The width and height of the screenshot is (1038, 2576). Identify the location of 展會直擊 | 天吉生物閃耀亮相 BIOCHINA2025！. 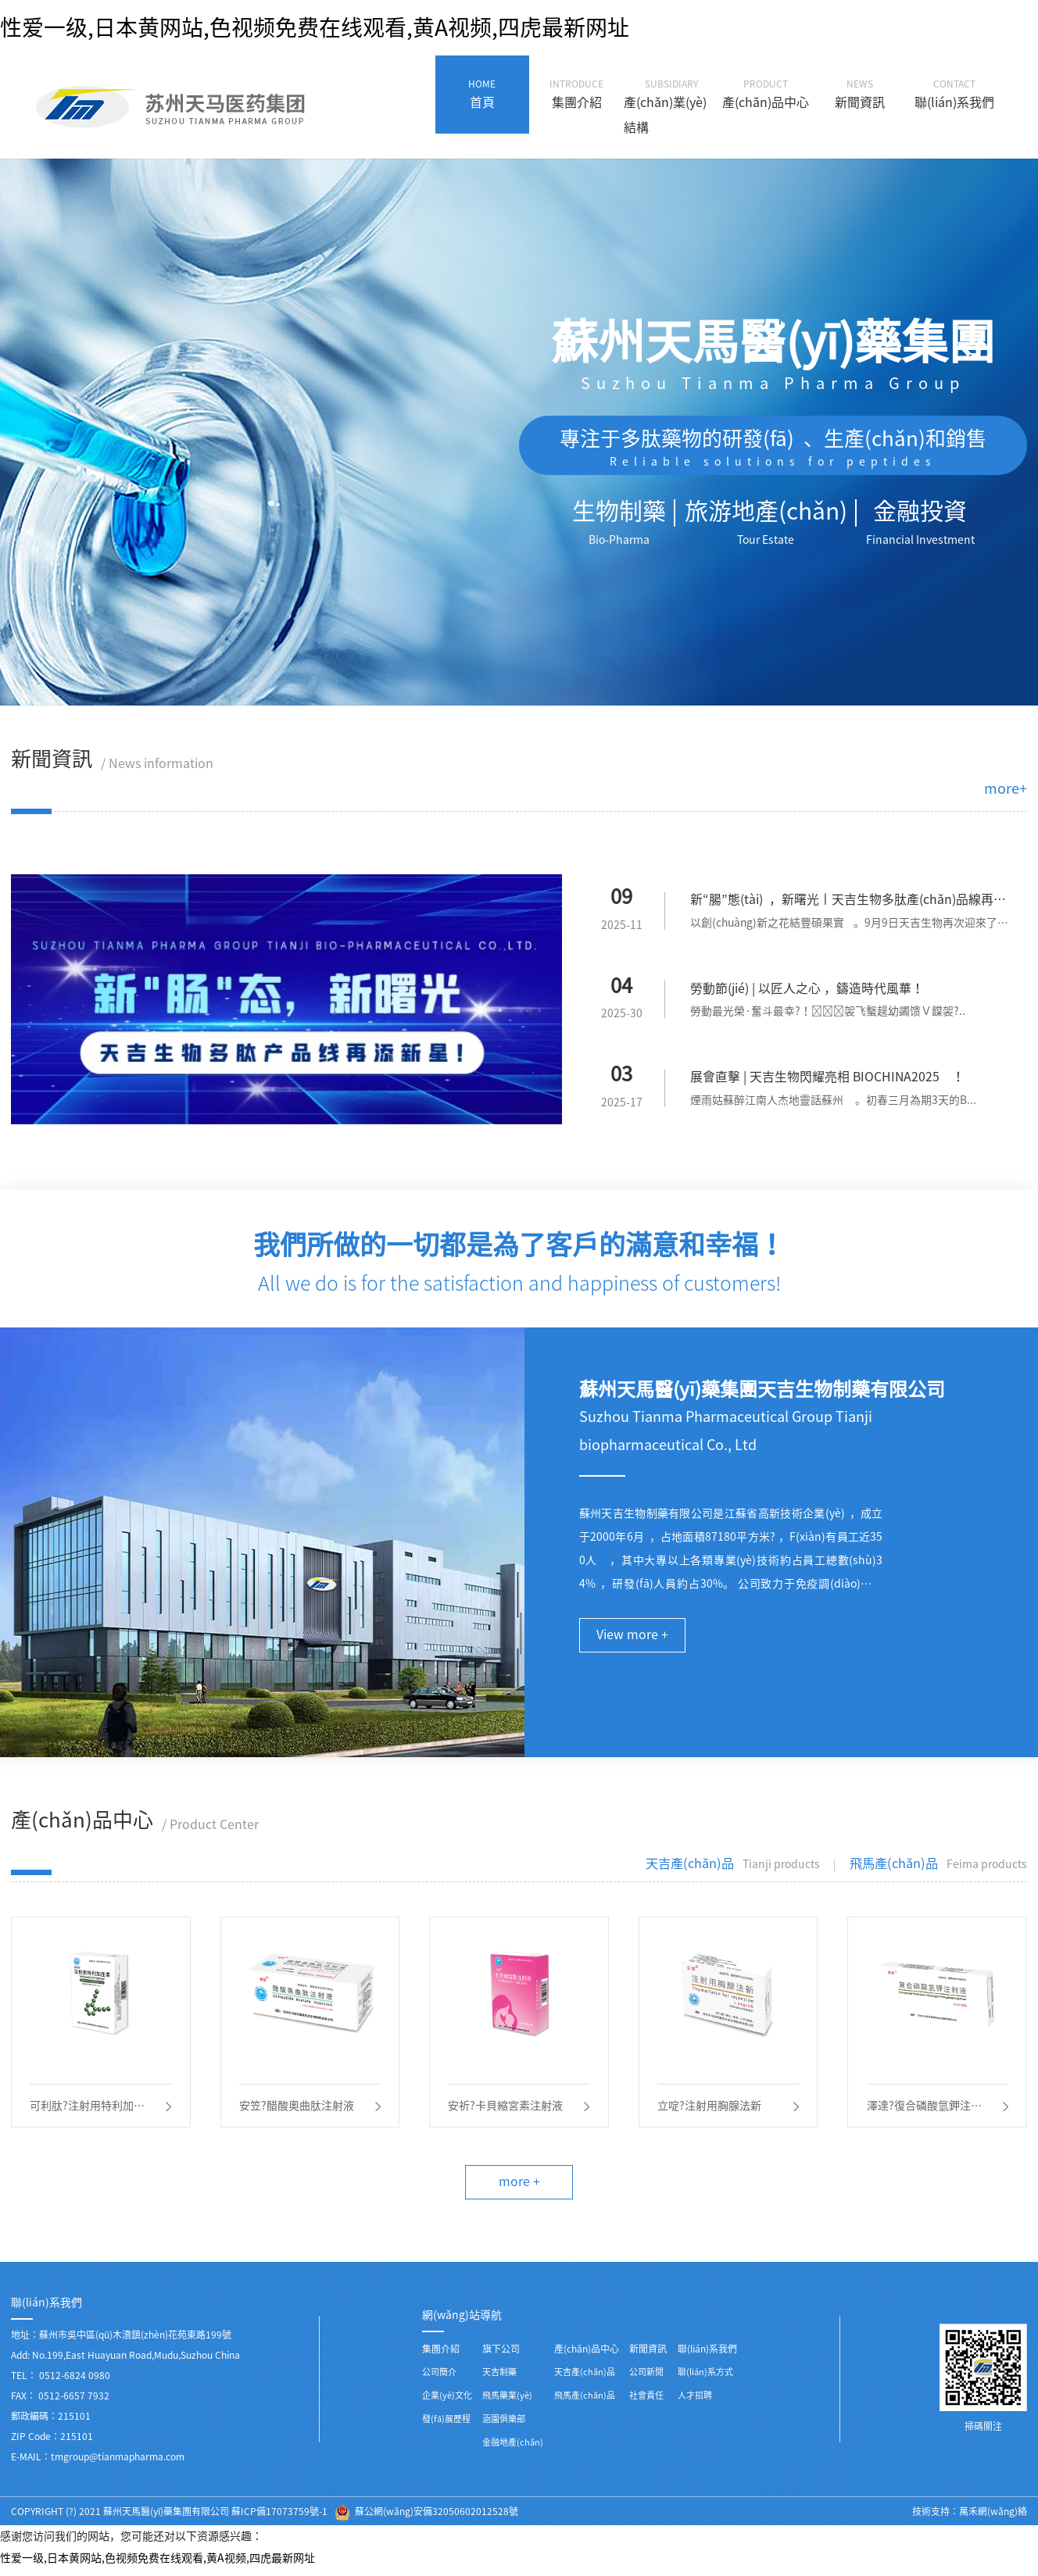
(828, 1079).